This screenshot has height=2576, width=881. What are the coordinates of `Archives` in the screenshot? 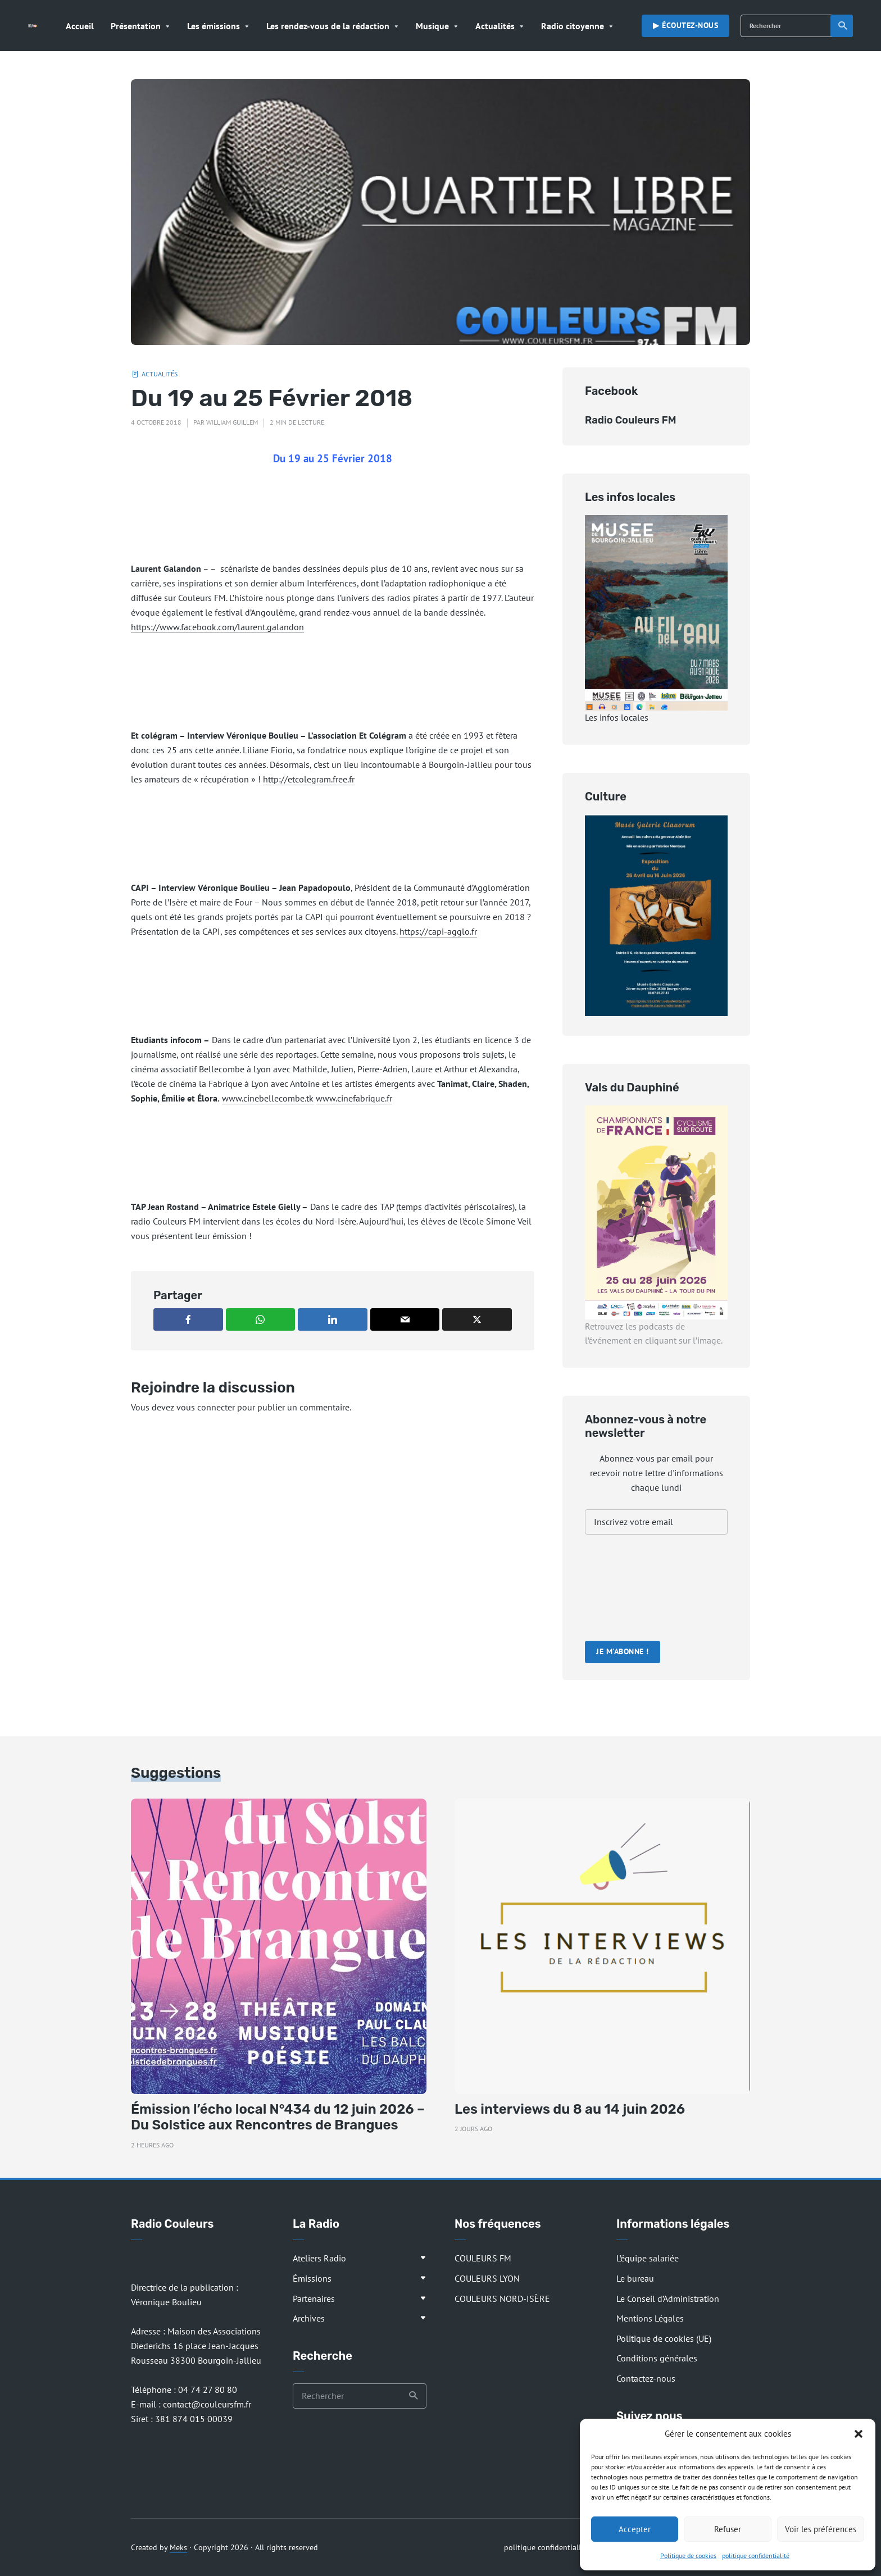 It's located at (309, 2318).